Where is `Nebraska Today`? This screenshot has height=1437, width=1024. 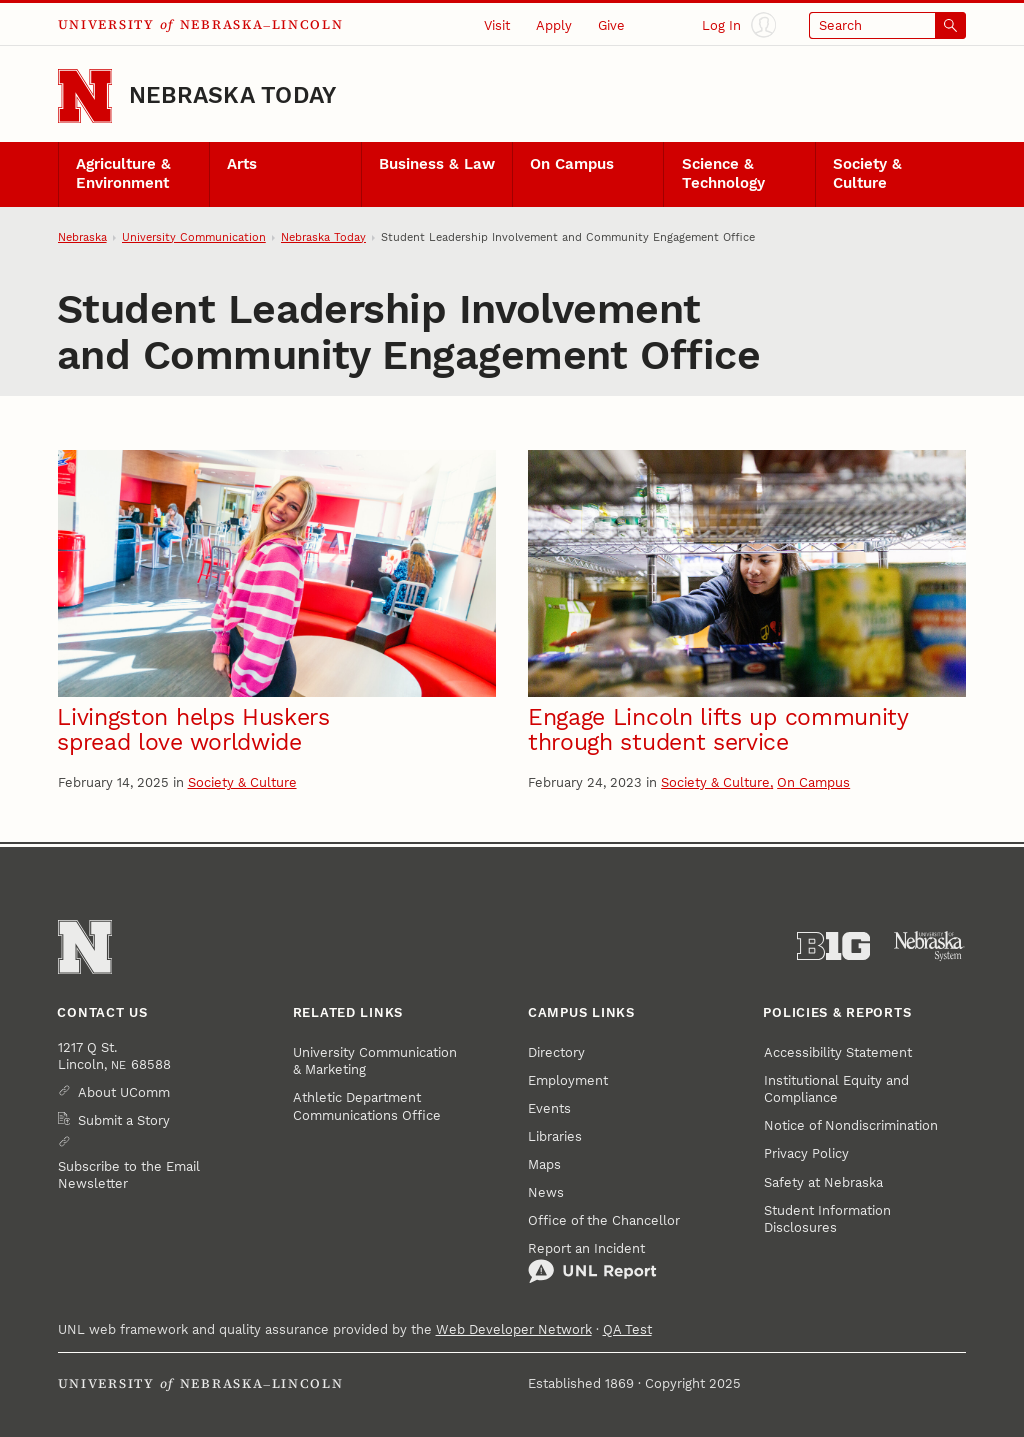 Nebraska Today is located at coordinates (232, 95).